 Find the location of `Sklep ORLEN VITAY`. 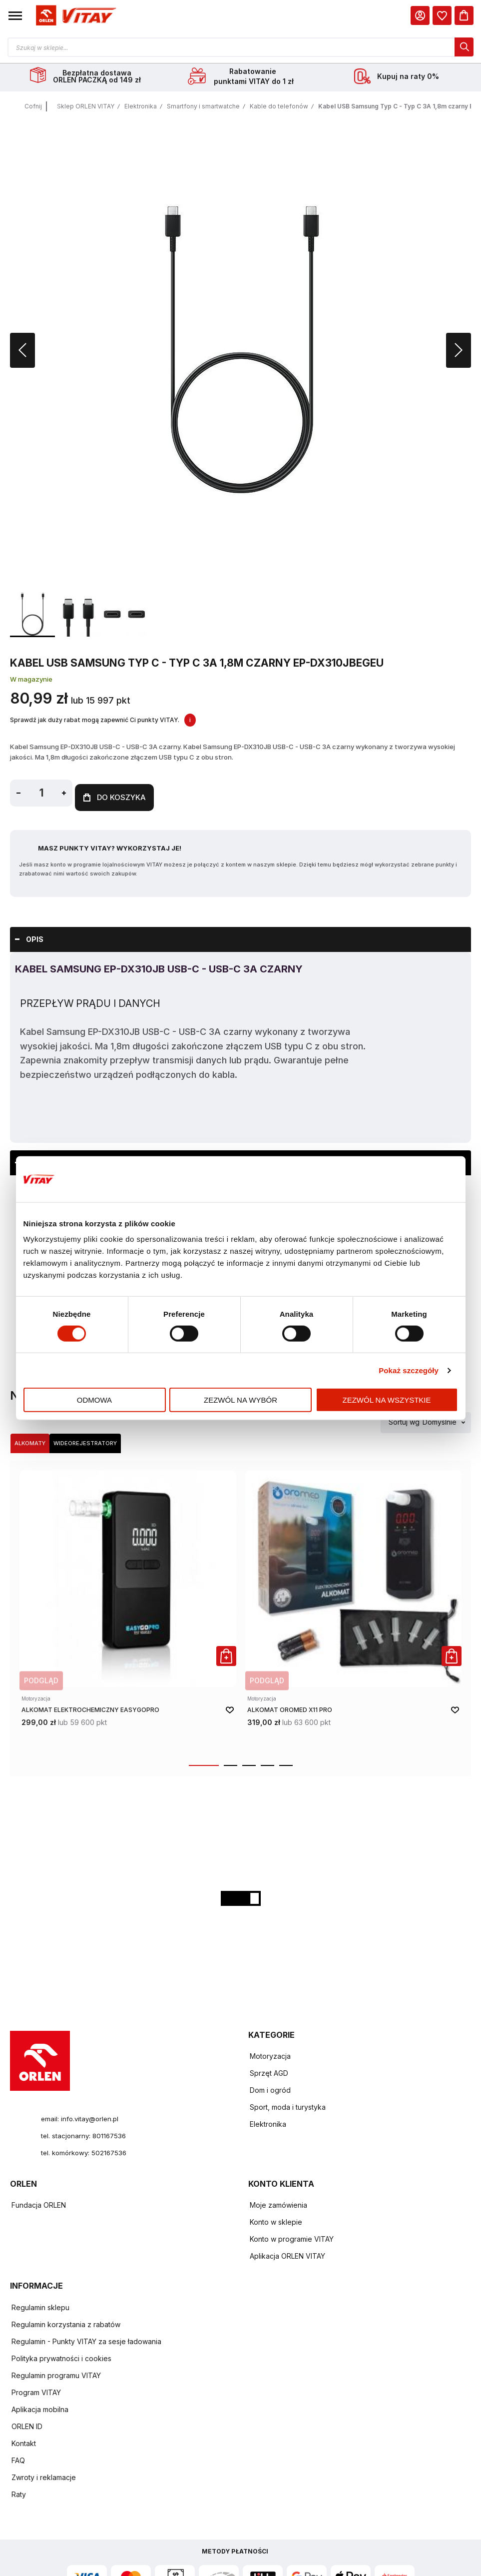

Sklep ORLEN VITAY is located at coordinates (85, 107).